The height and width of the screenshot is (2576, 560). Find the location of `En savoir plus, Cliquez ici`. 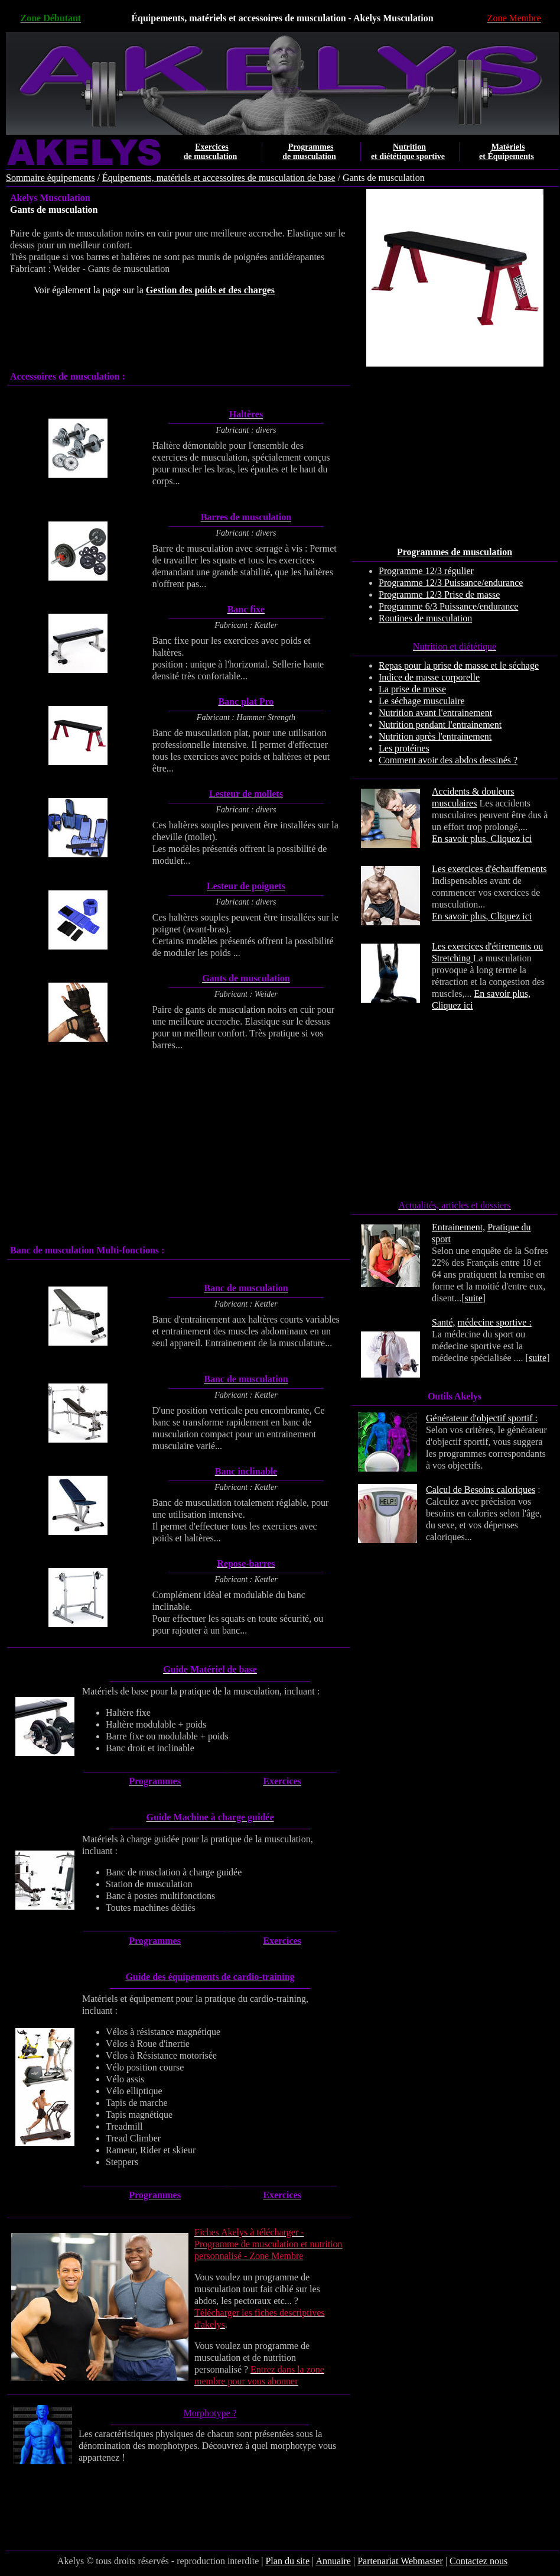

En savoir plus, Cliquez ici is located at coordinates (482, 839).